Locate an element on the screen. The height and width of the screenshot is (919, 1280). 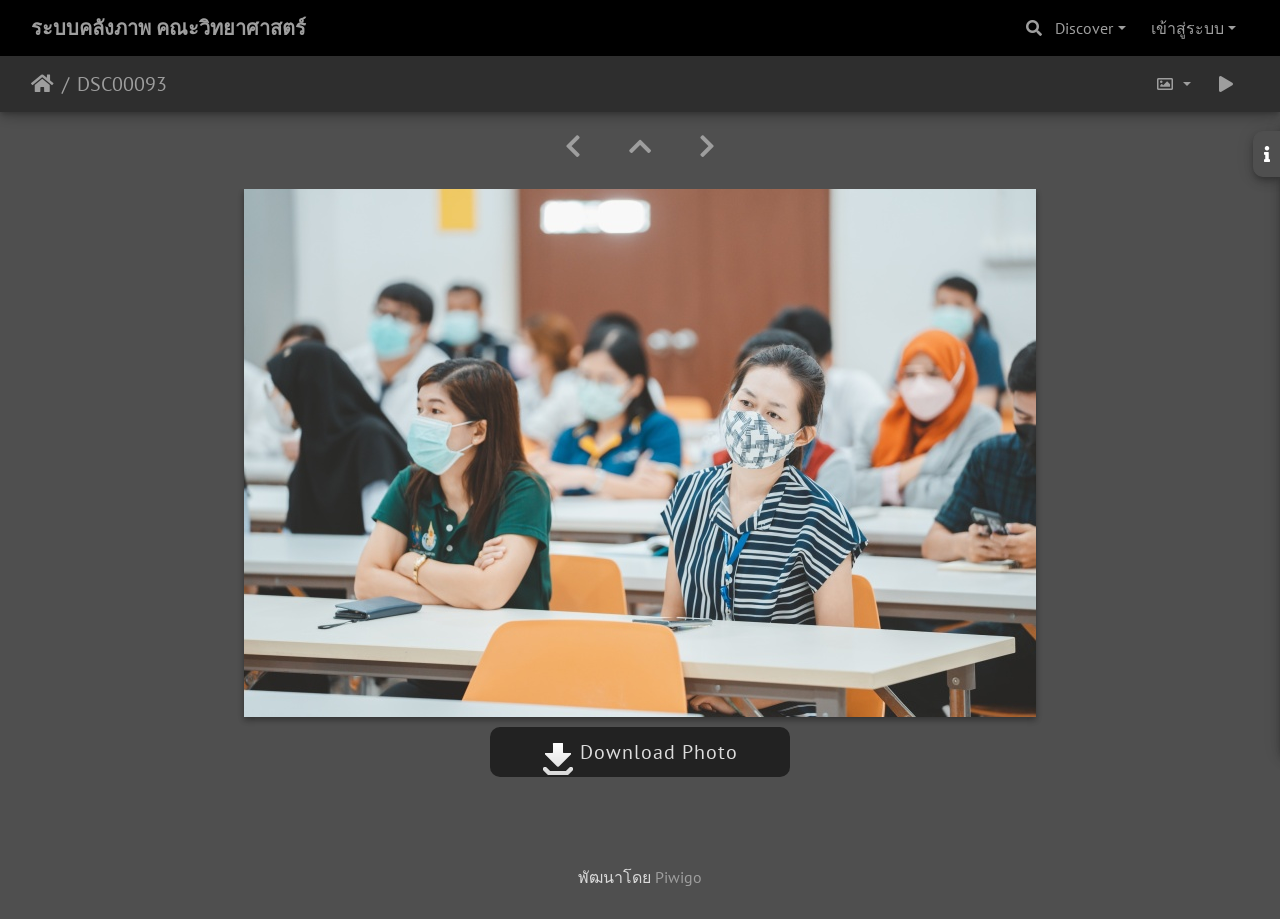
Download Photo is located at coordinates (640, 752).